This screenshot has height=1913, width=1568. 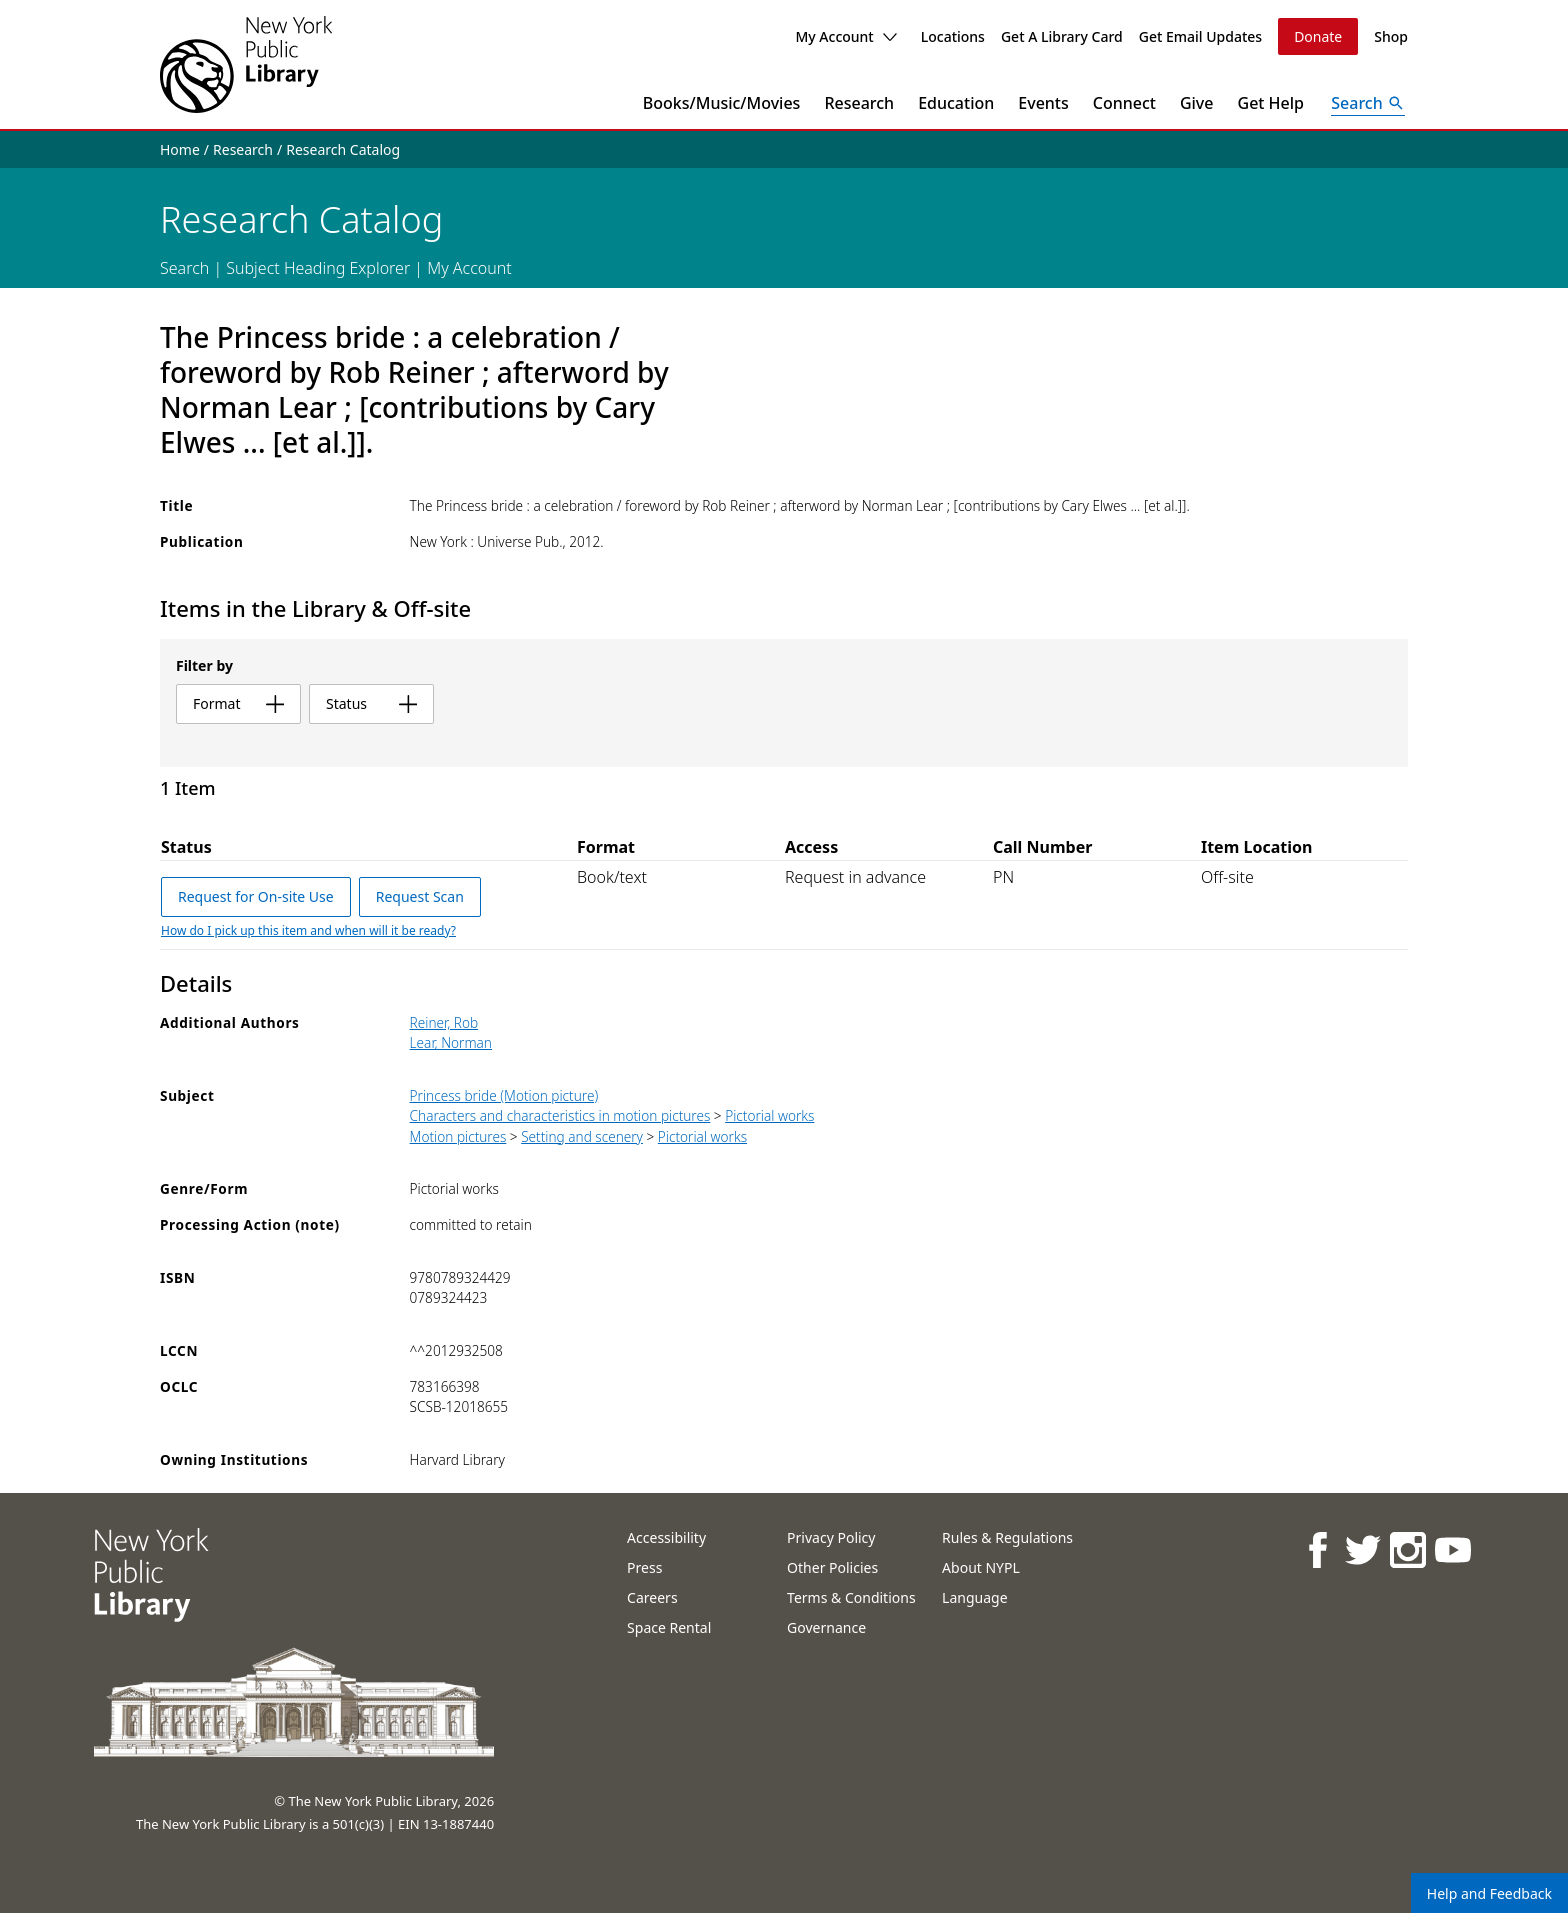 What do you see at coordinates (1316, 1549) in the screenshot?
I see `[NYPL on Facebook]` at bounding box center [1316, 1549].